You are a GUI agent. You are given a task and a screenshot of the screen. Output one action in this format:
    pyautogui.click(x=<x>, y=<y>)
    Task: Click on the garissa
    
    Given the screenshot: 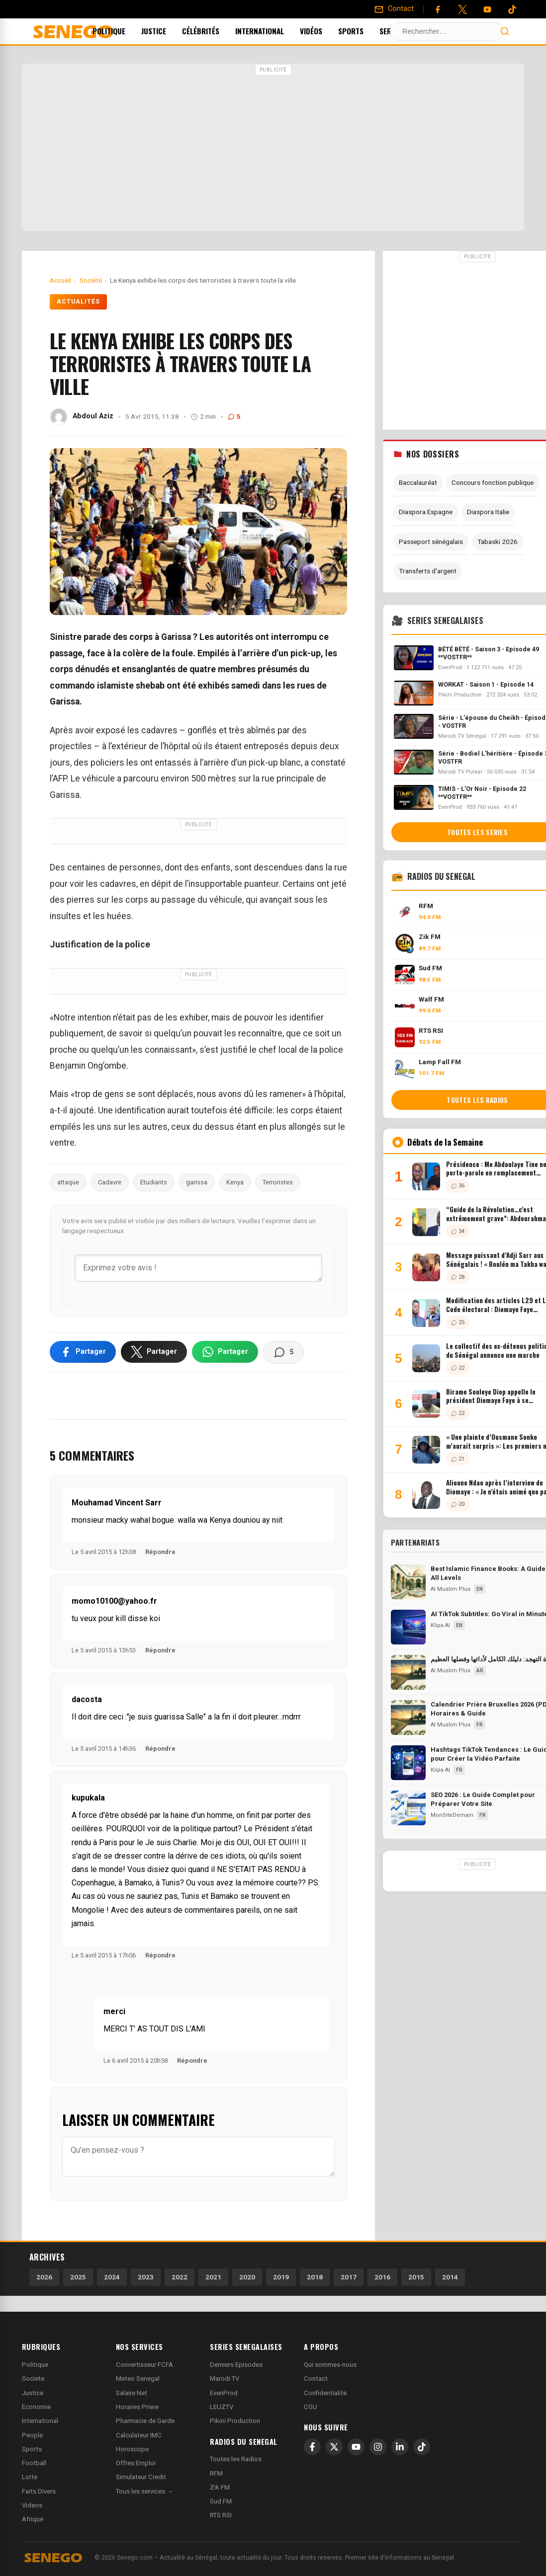 What is the action you would take?
    pyautogui.click(x=196, y=1182)
    